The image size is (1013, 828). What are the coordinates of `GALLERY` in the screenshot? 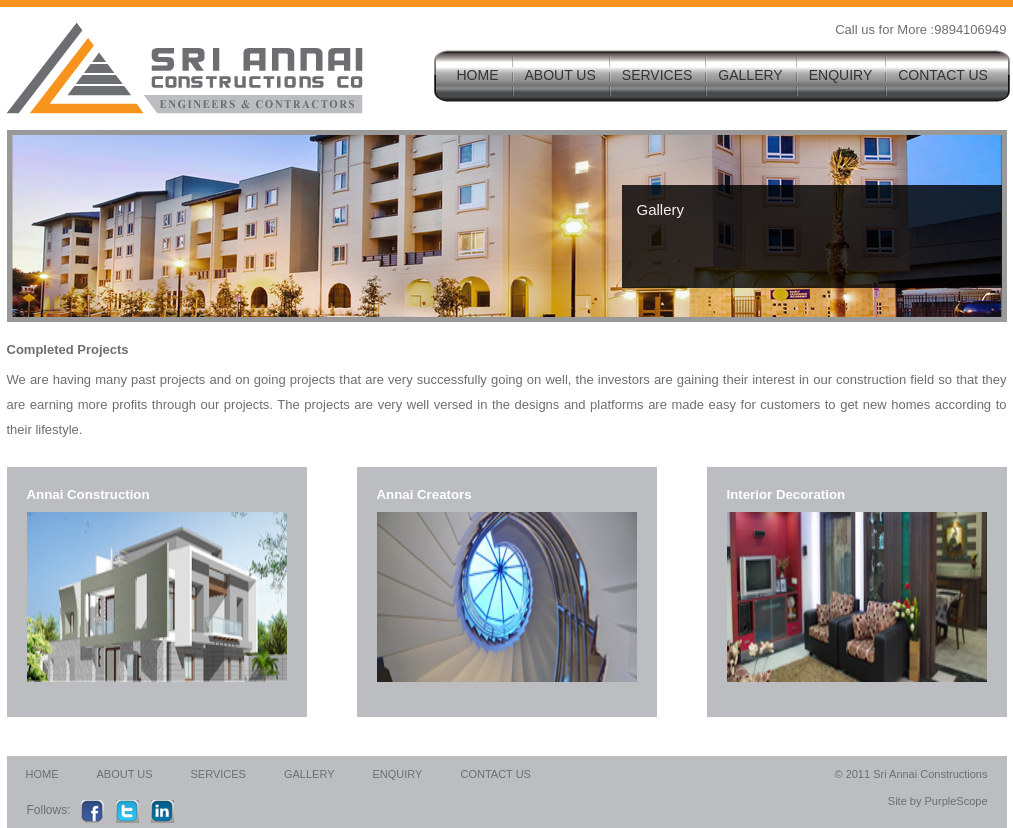 It's located at (750, 75).